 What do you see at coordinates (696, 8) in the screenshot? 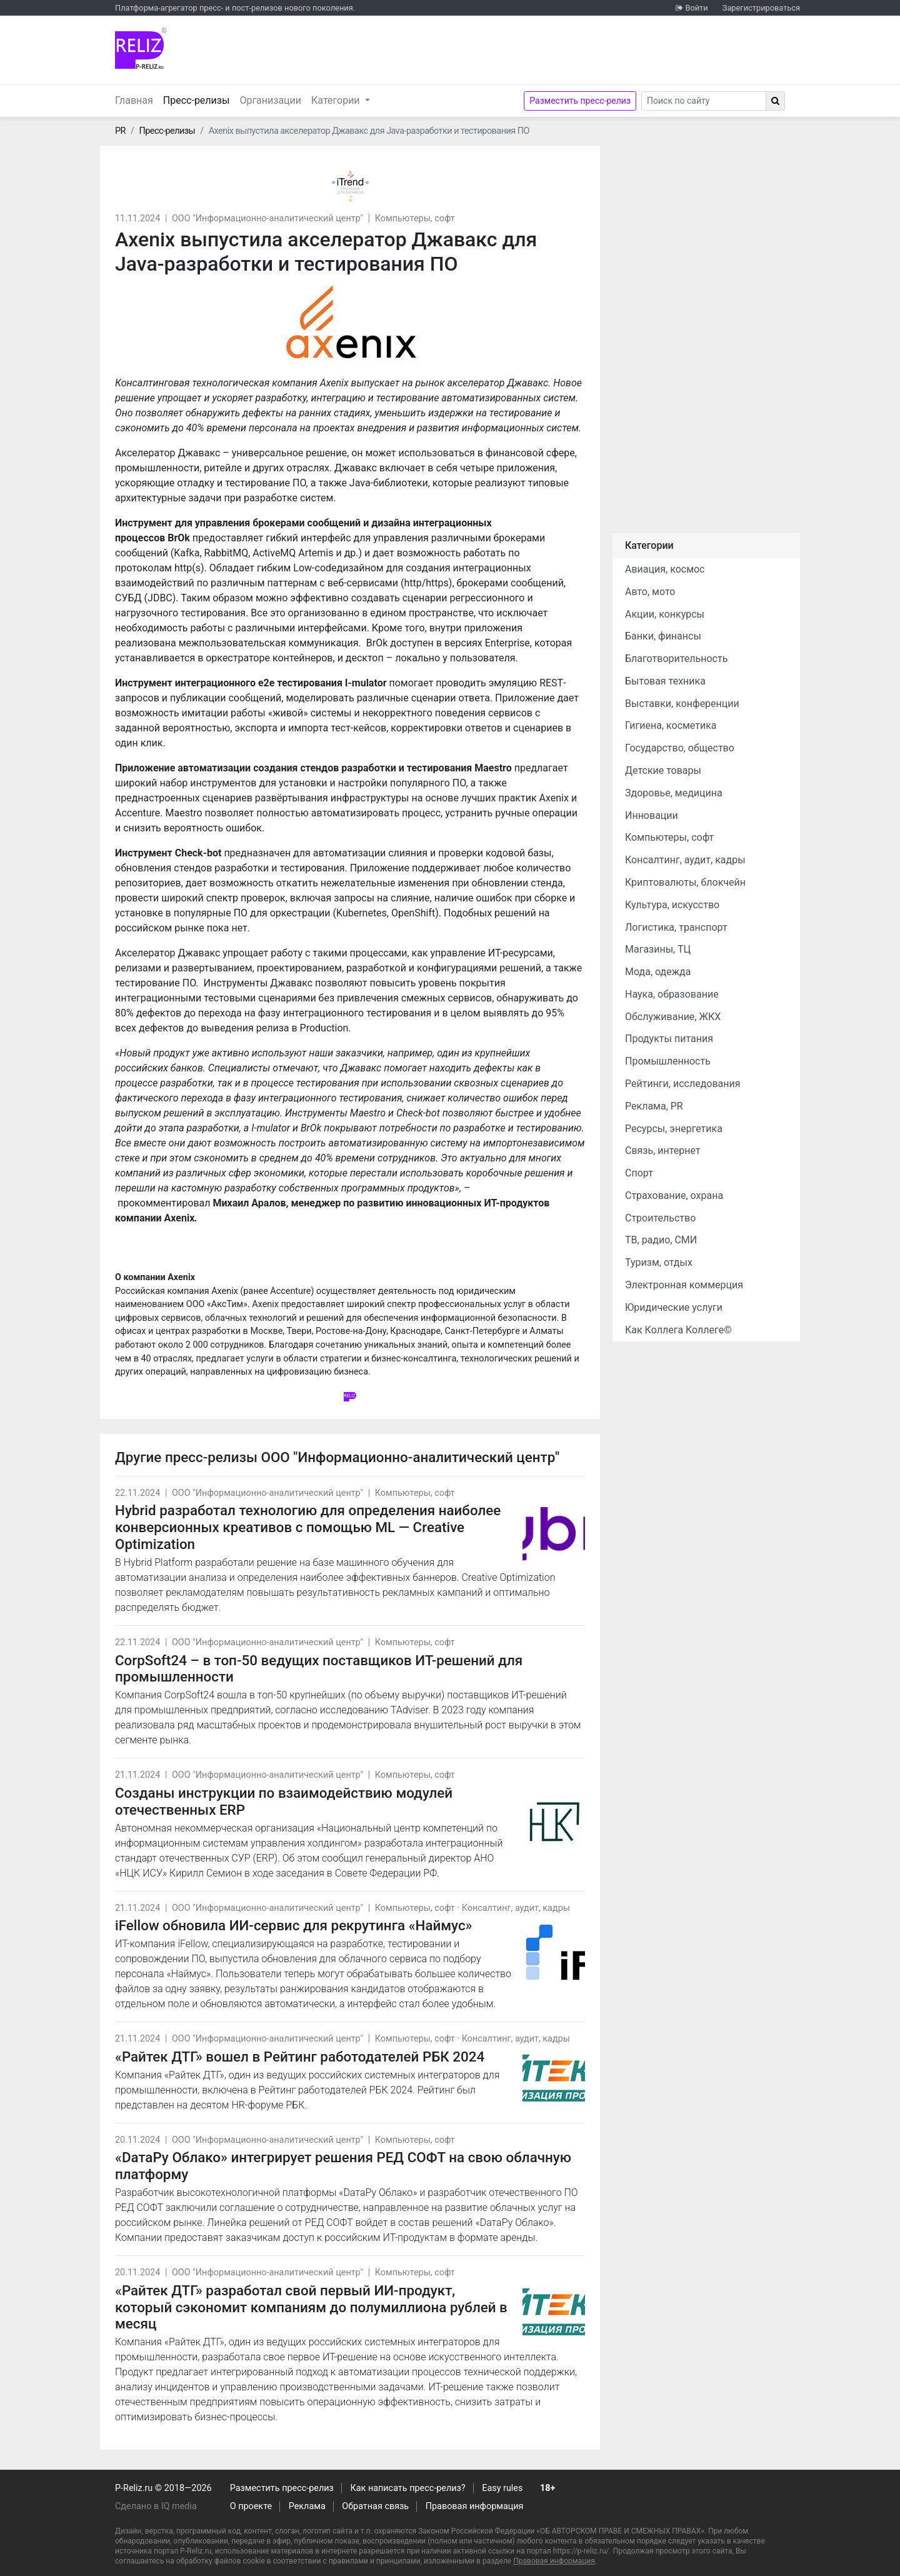
I see `Войти` at bounding box center [696, 8].